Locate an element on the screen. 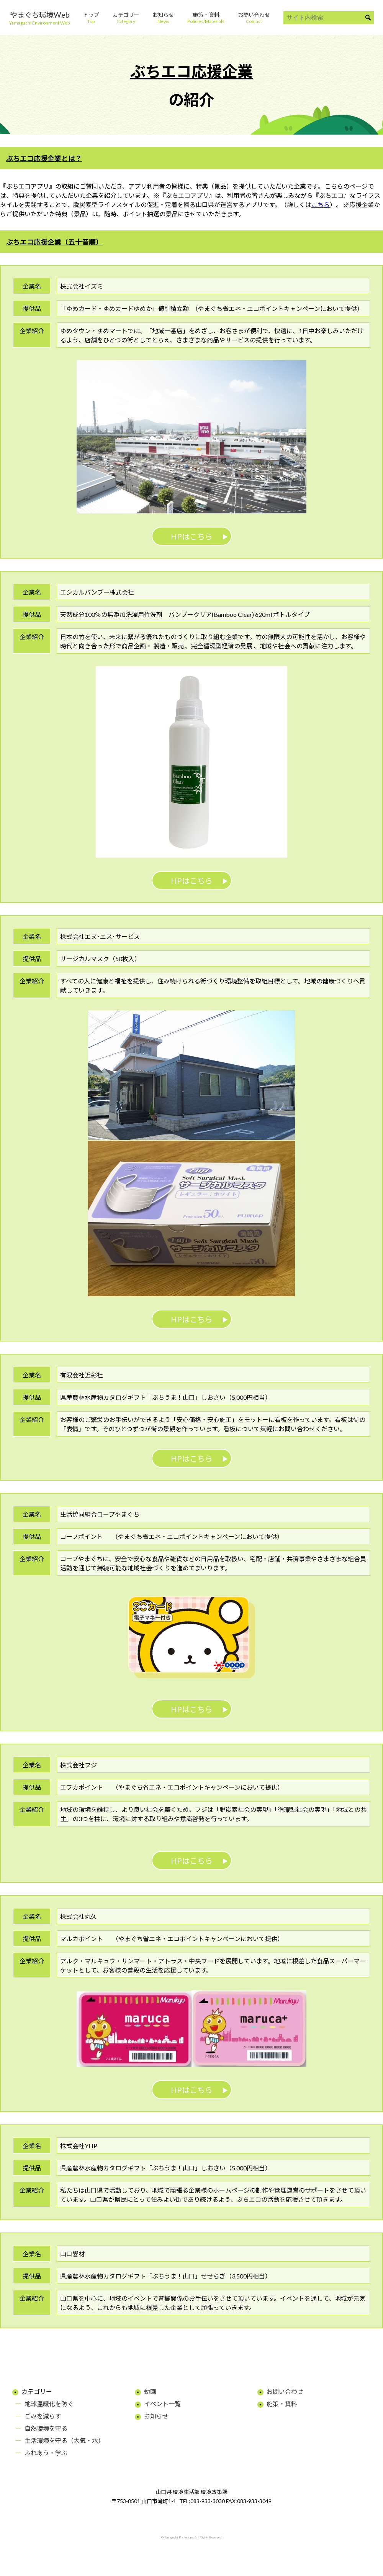  イベント一覧 is located at coordinates (162, 2403).